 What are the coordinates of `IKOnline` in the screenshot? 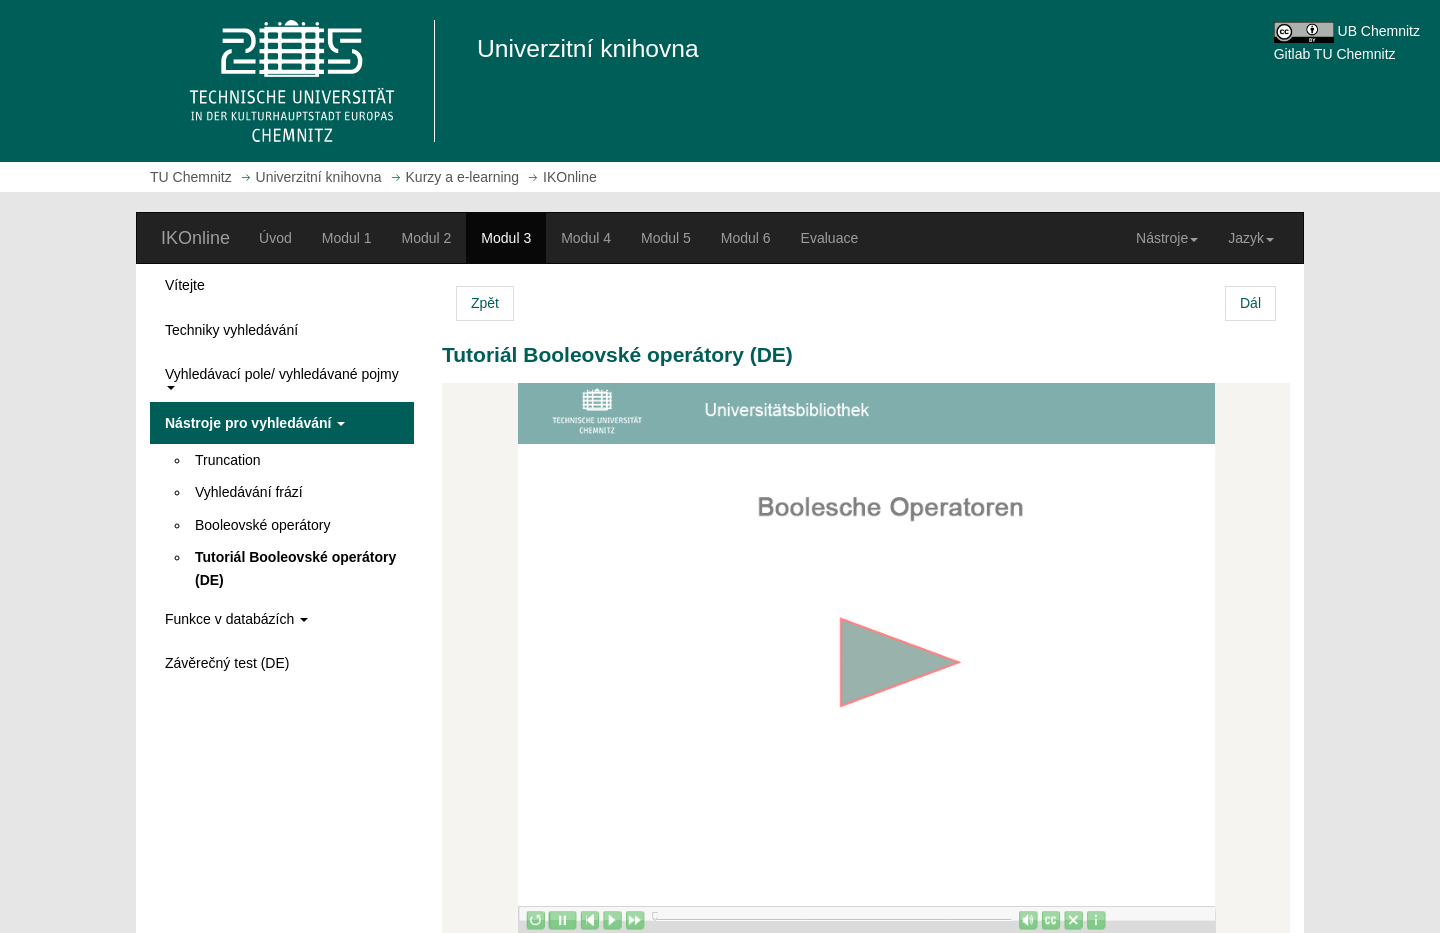 It's located at (195, 238).